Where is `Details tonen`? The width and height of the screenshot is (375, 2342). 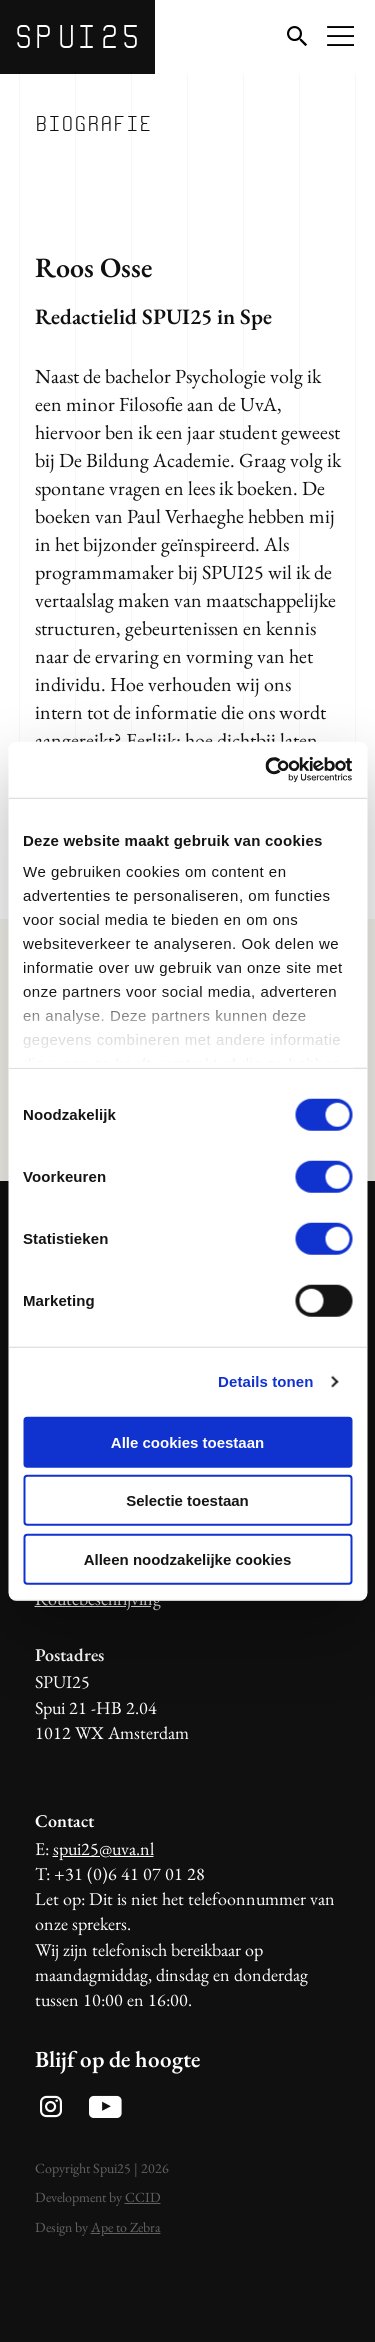
Details tonen is located at coordinates (265, 1381).